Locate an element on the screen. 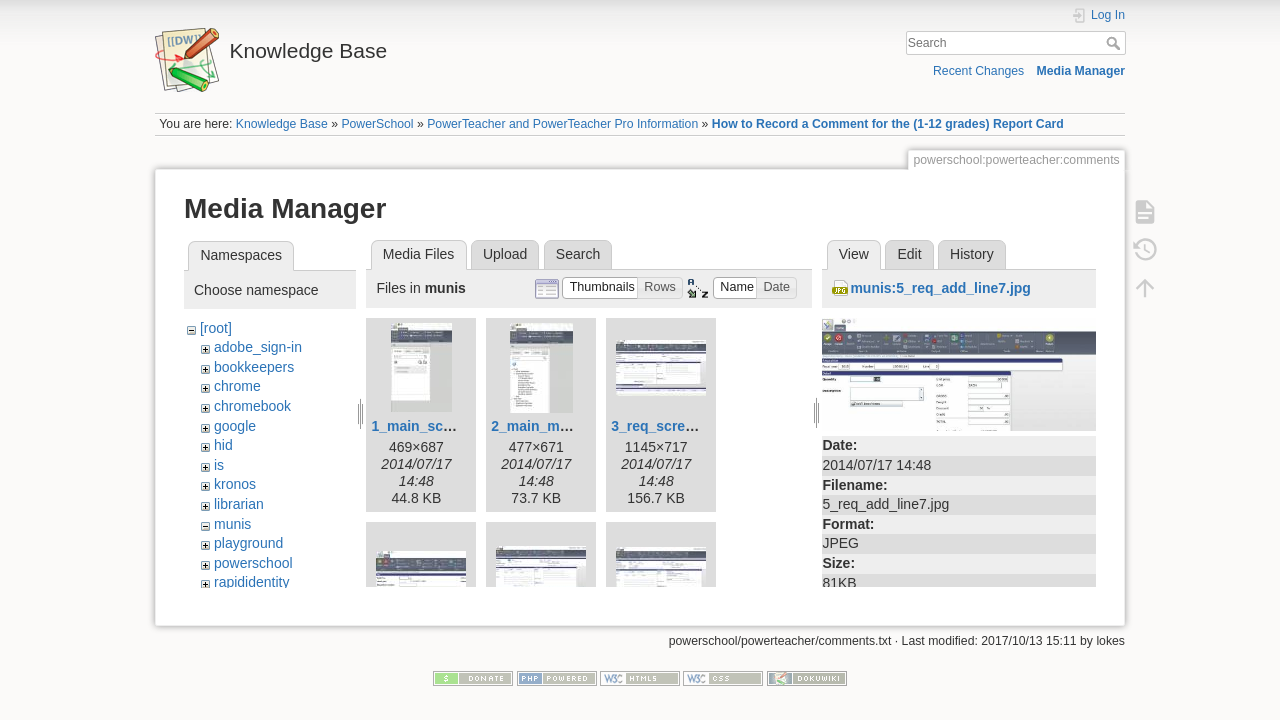  kronos is located at coordinates (235, 484).